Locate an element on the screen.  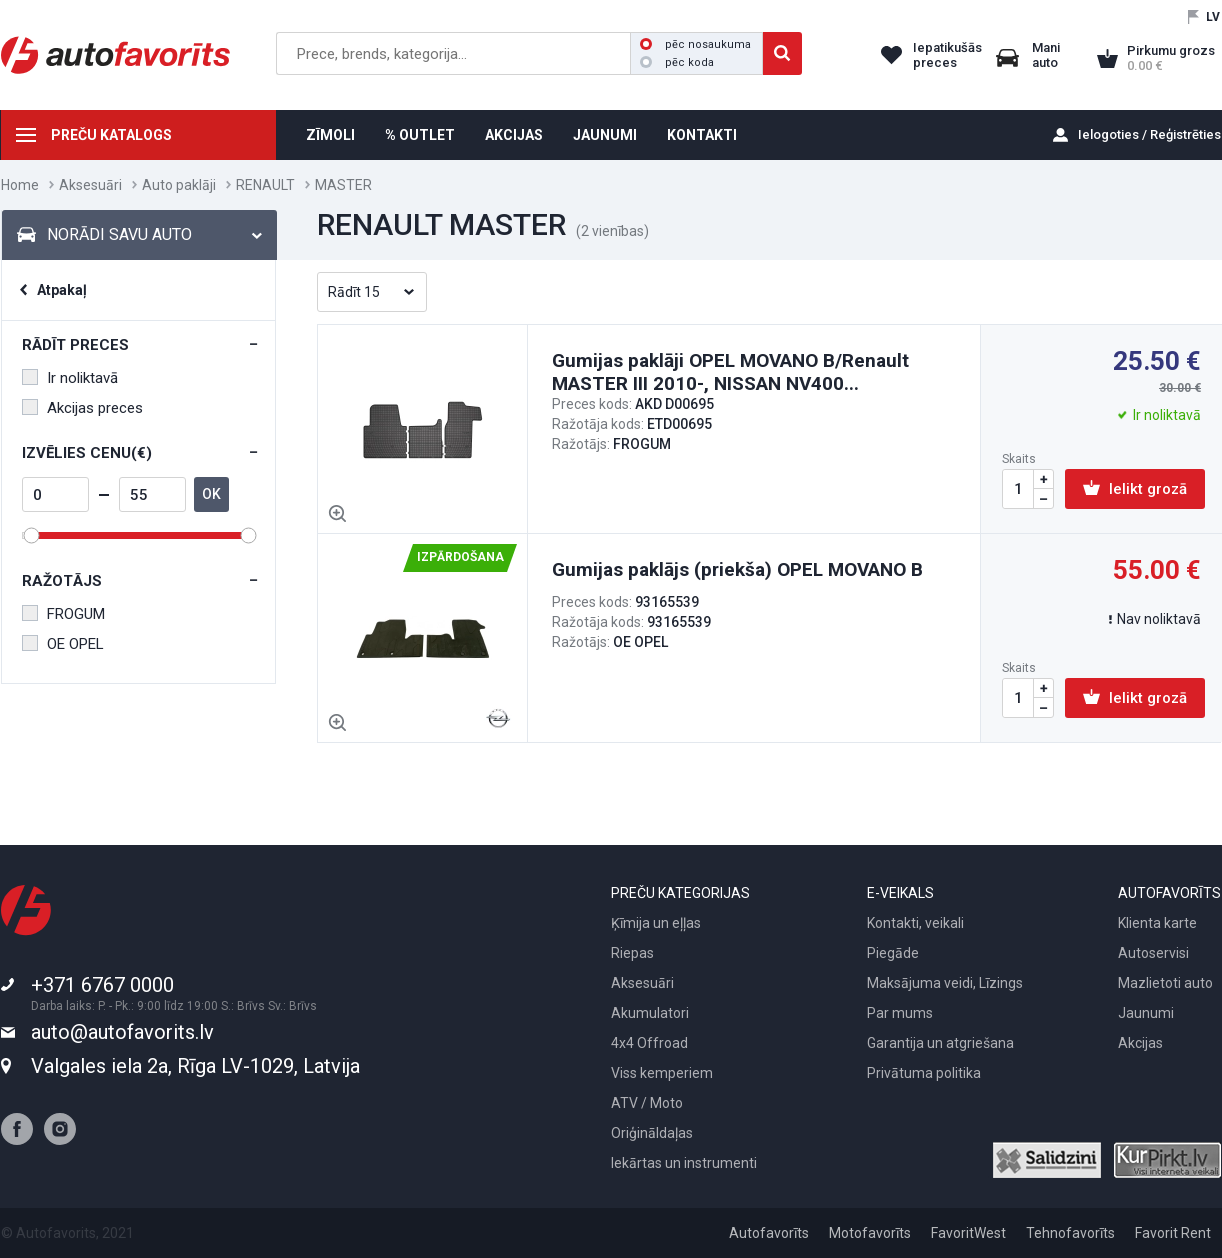
Kontakti, veikali is located at coordinates (915, 923).